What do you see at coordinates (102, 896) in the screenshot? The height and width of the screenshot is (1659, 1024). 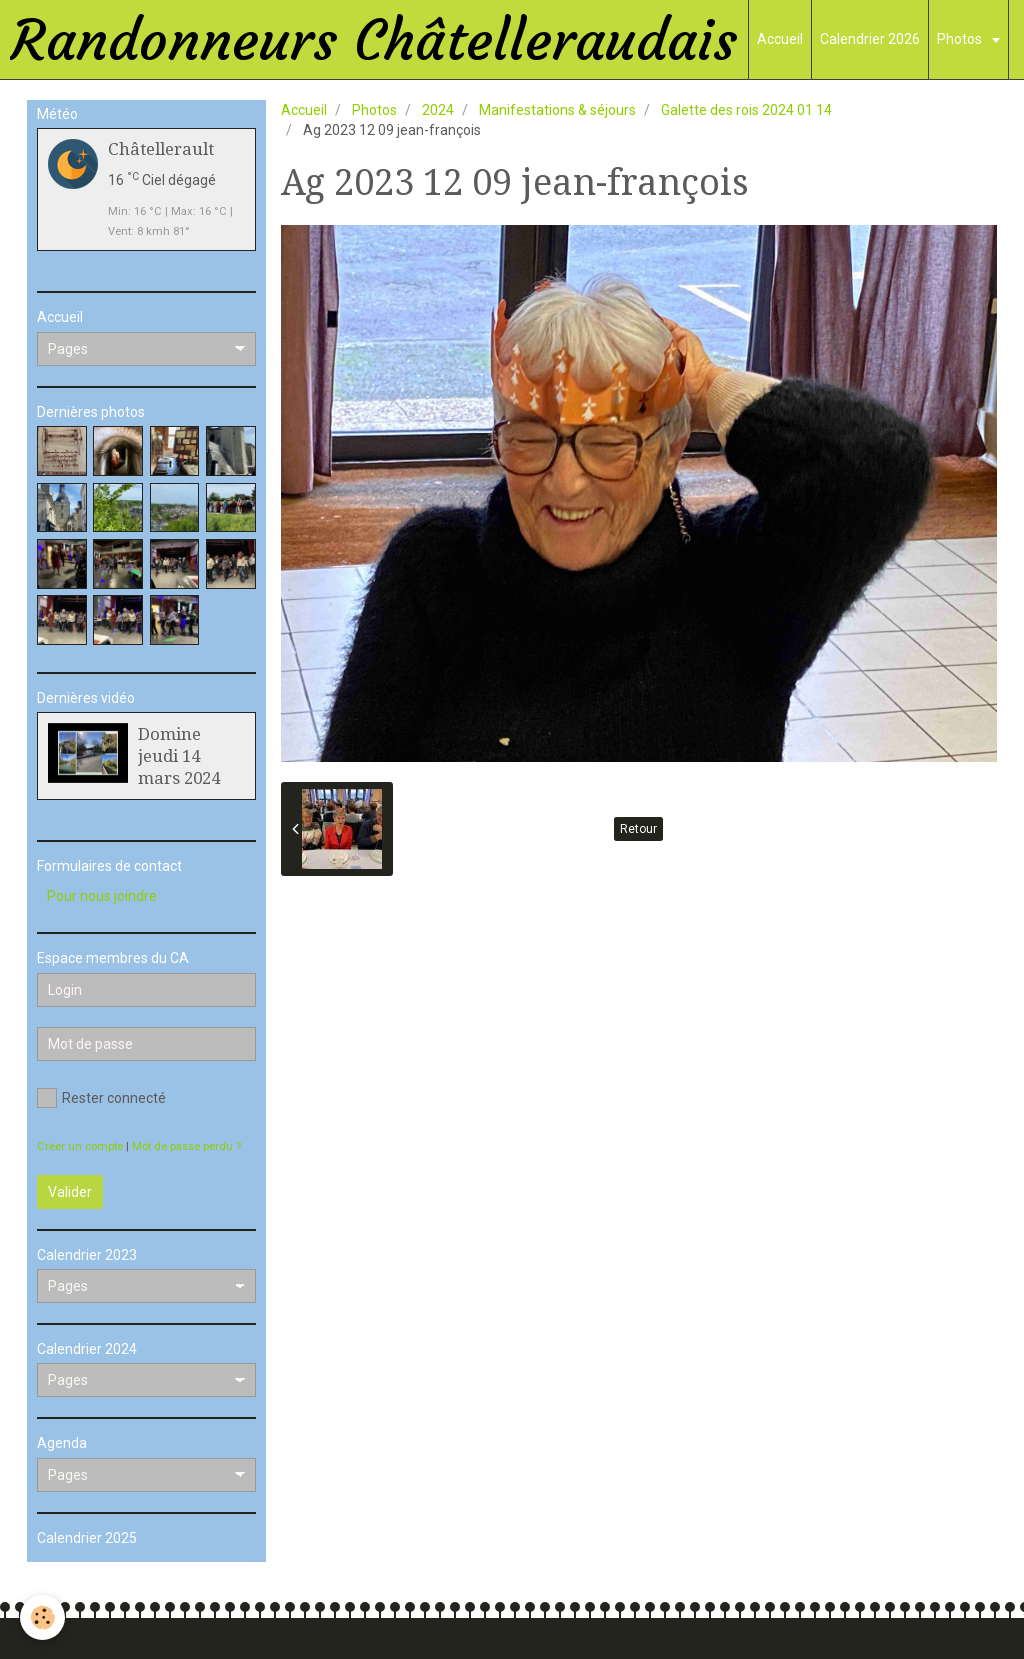 I see `Pour nous joindre` at bounding box center [102, 896].